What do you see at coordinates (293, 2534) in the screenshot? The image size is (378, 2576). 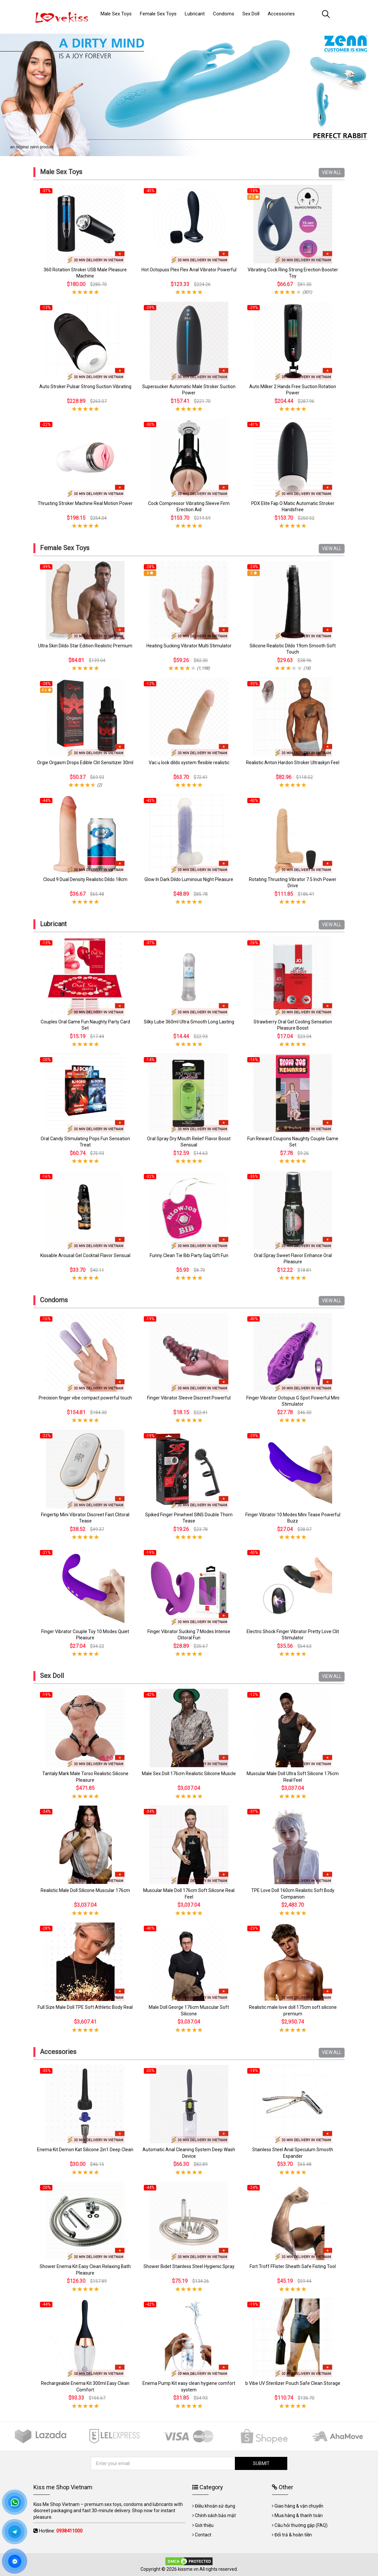 I see `Đổi trả & hoàn tiền` at bounding box center [293, 2534].